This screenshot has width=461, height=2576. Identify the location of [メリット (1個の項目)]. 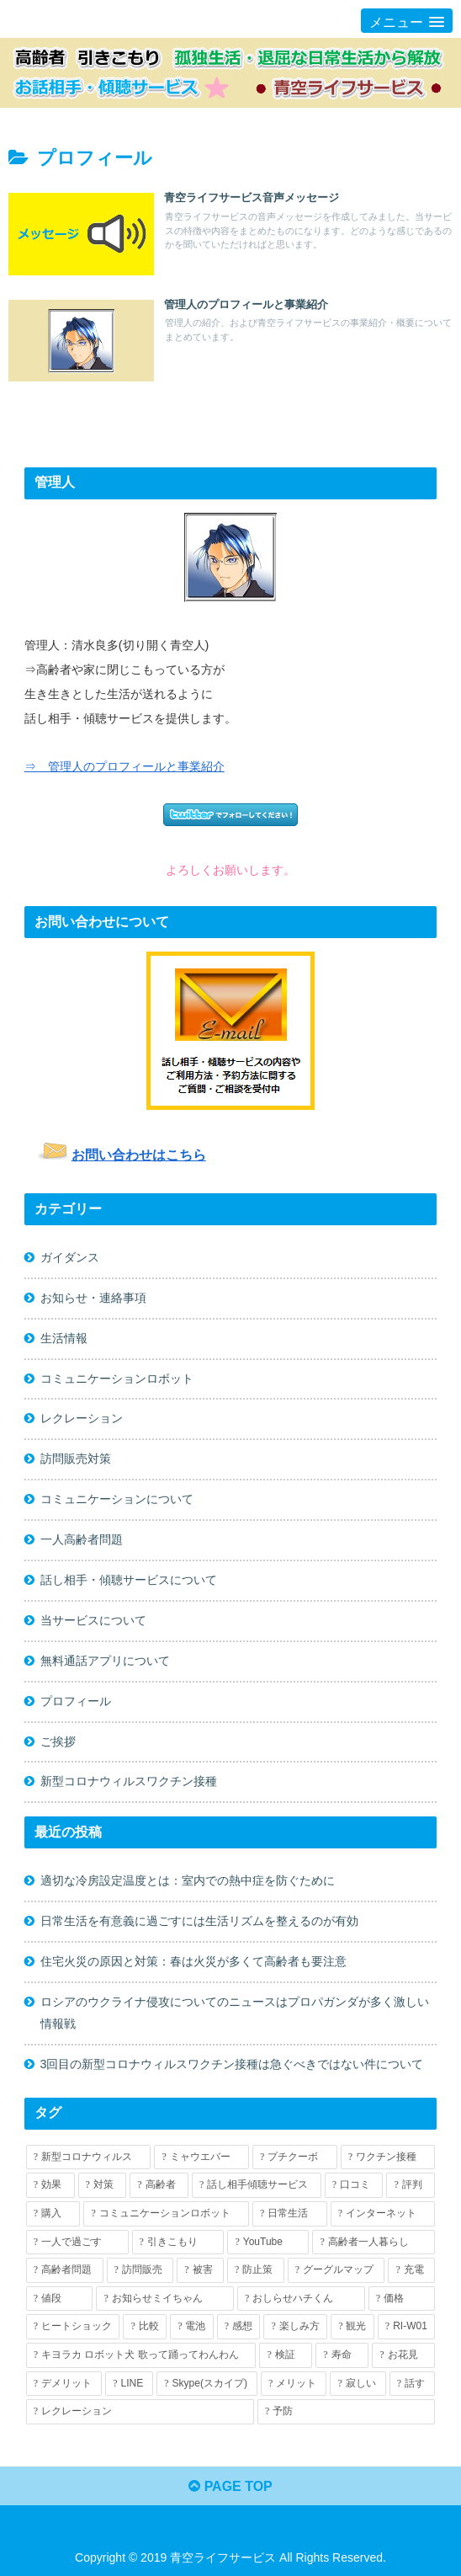
(293, 2384).